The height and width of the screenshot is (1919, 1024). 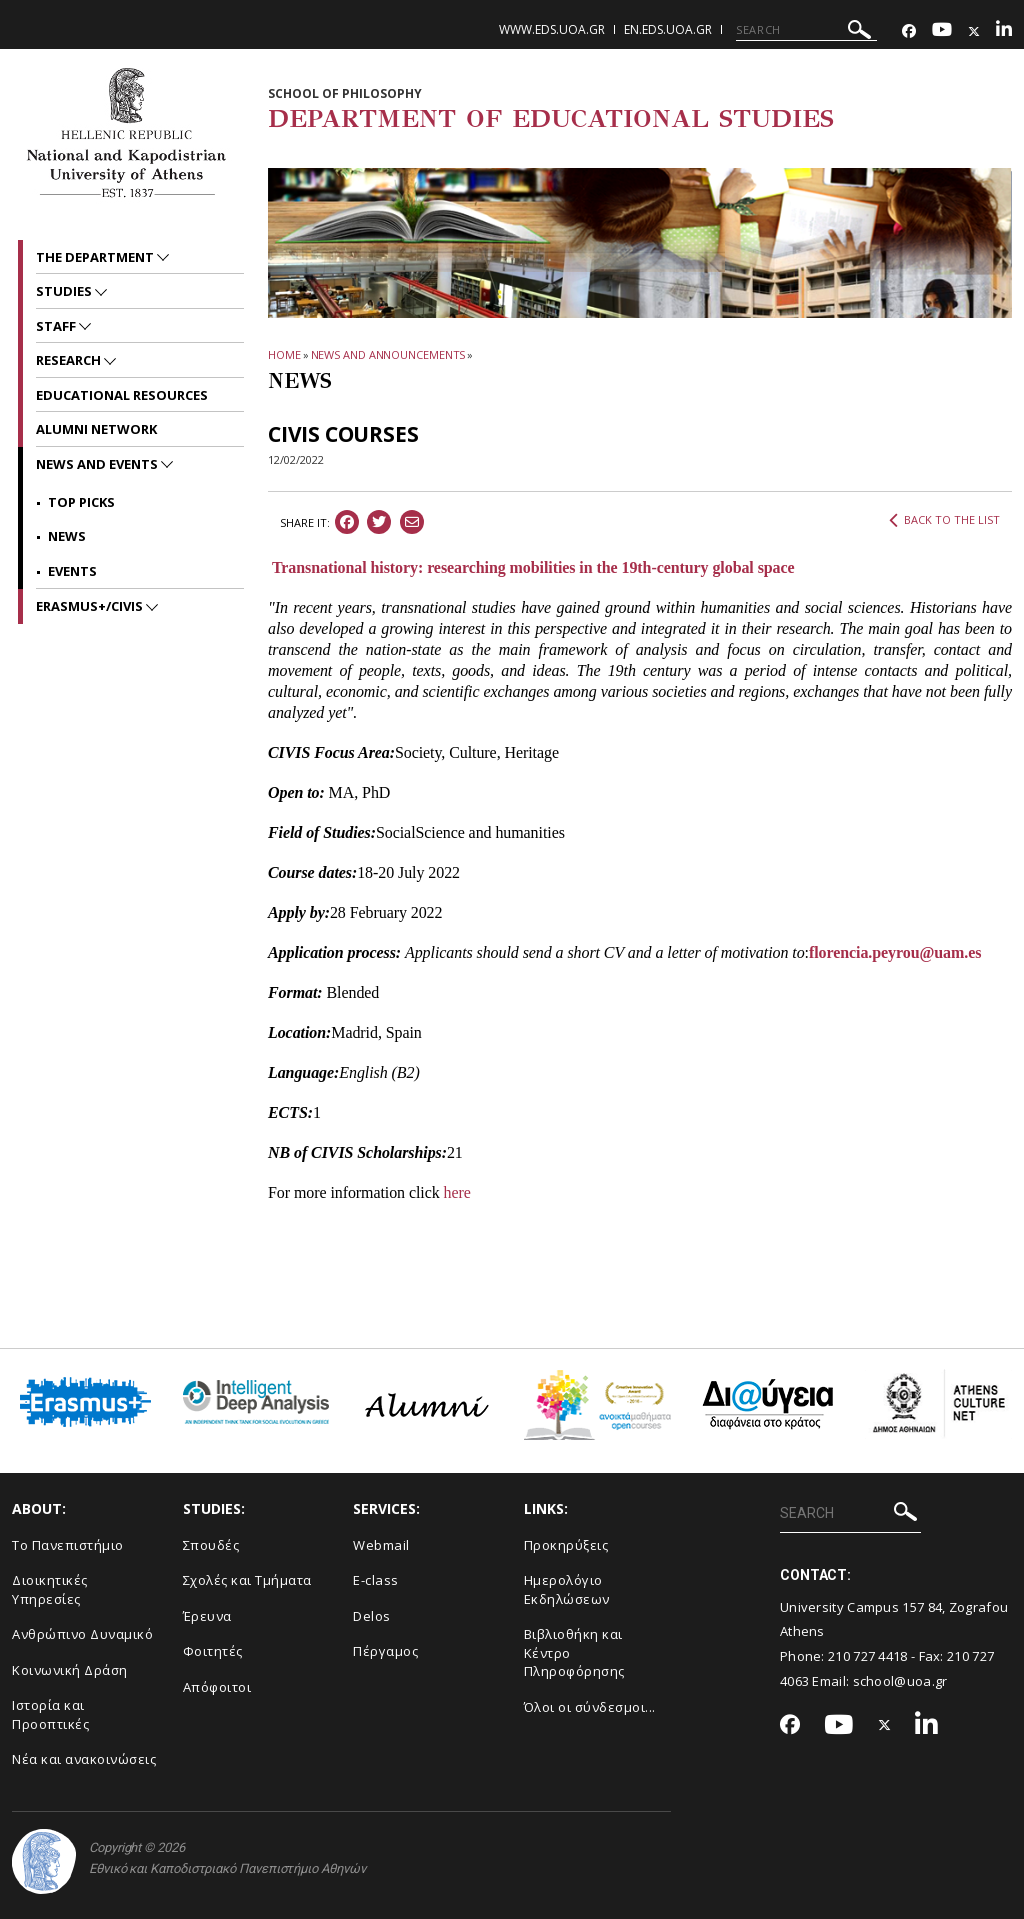 I want to click on News and Events, so click(x=98, y=464).